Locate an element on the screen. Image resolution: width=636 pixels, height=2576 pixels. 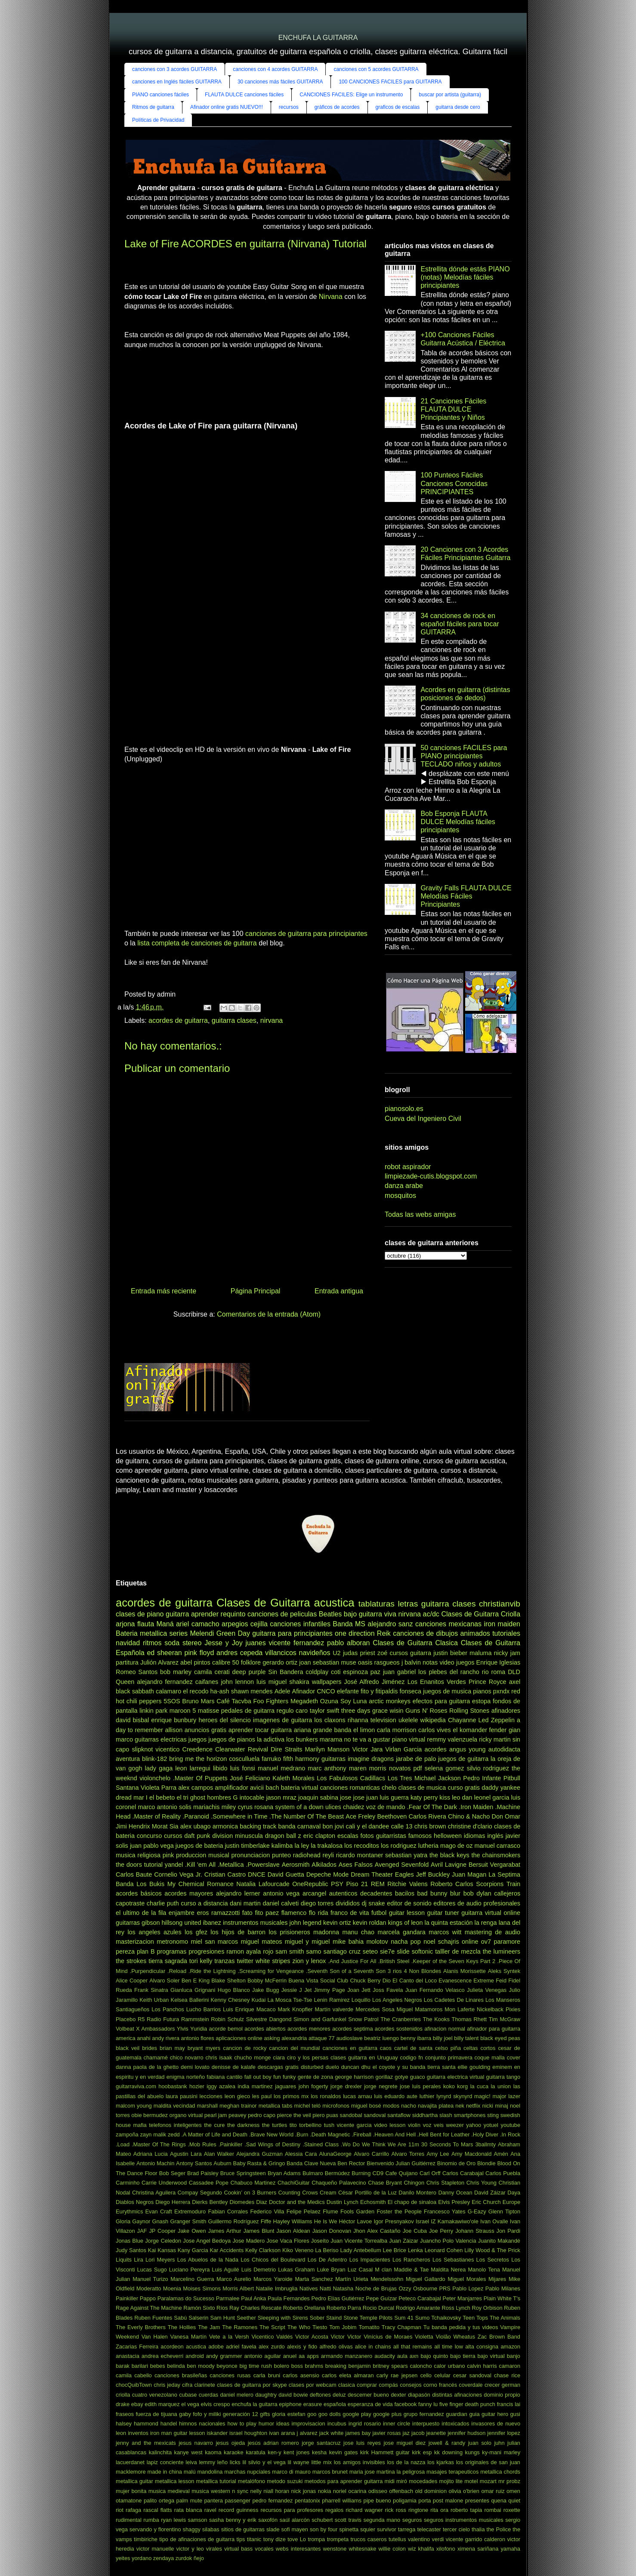
He Is We is located at coordinates (325, 2221).